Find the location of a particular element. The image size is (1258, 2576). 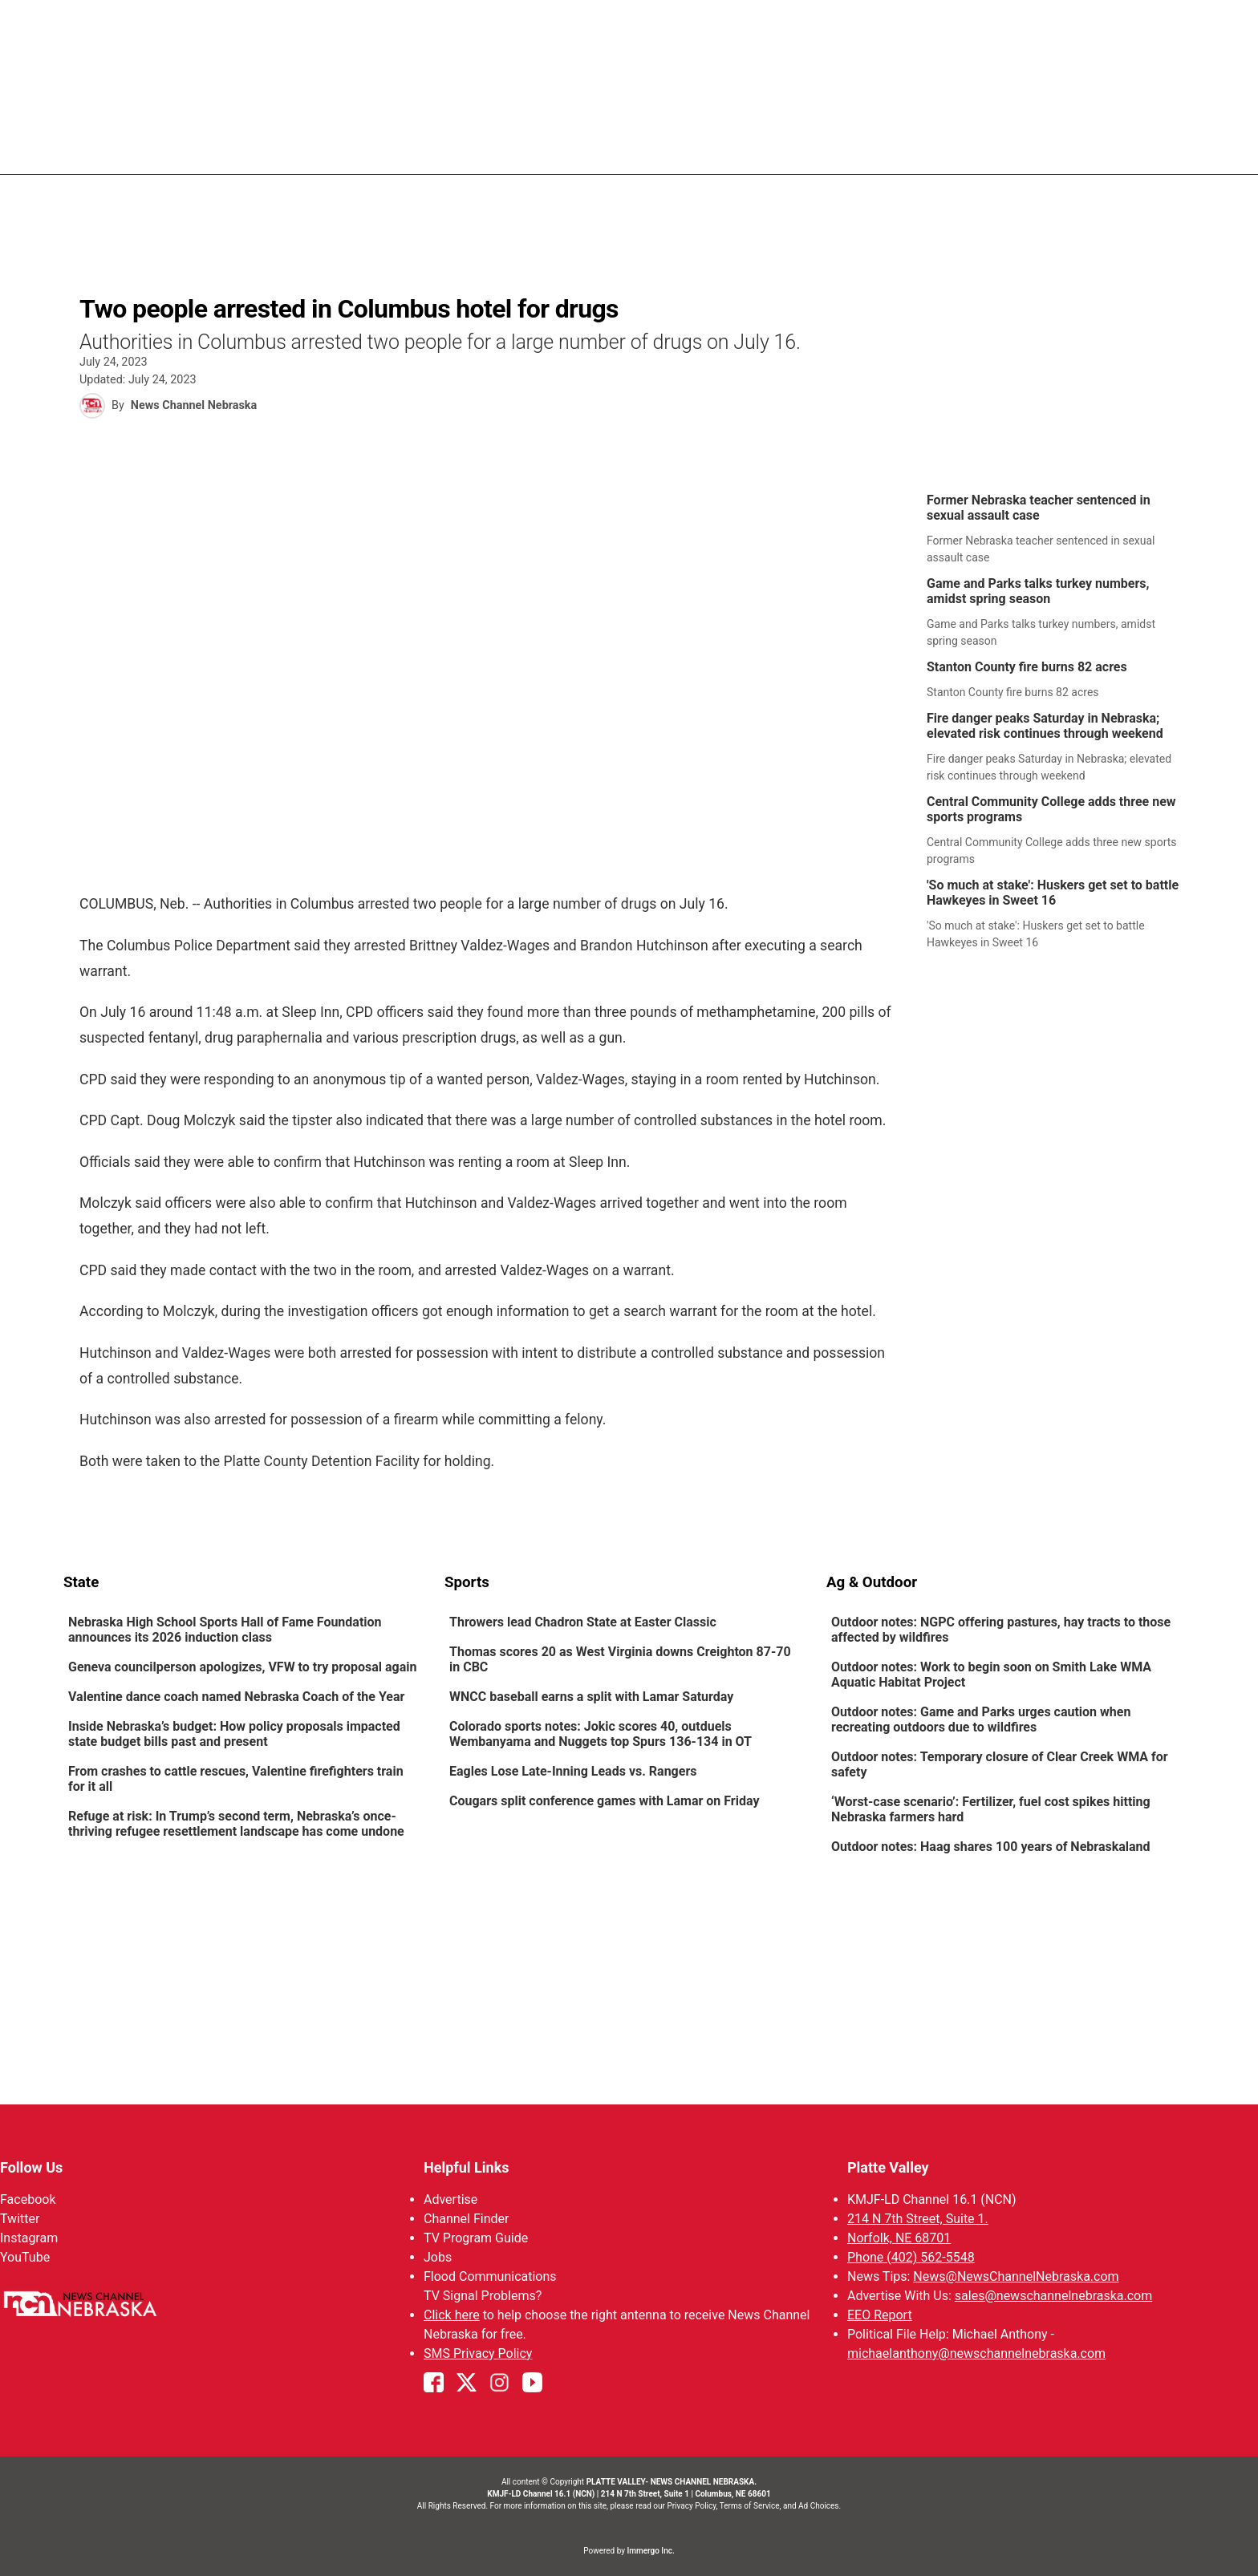

Stanton County fire burns 82 acres is located at coordinates (1027, 666).